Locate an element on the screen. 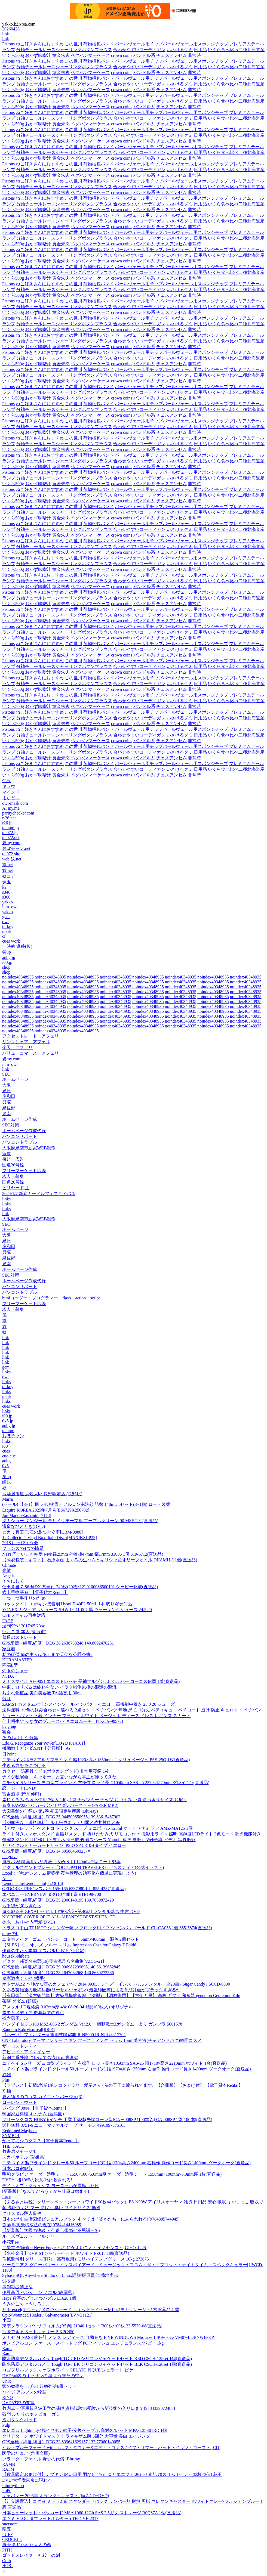  夜のおはよう 歌集 is located at coordinates (20, 1737).